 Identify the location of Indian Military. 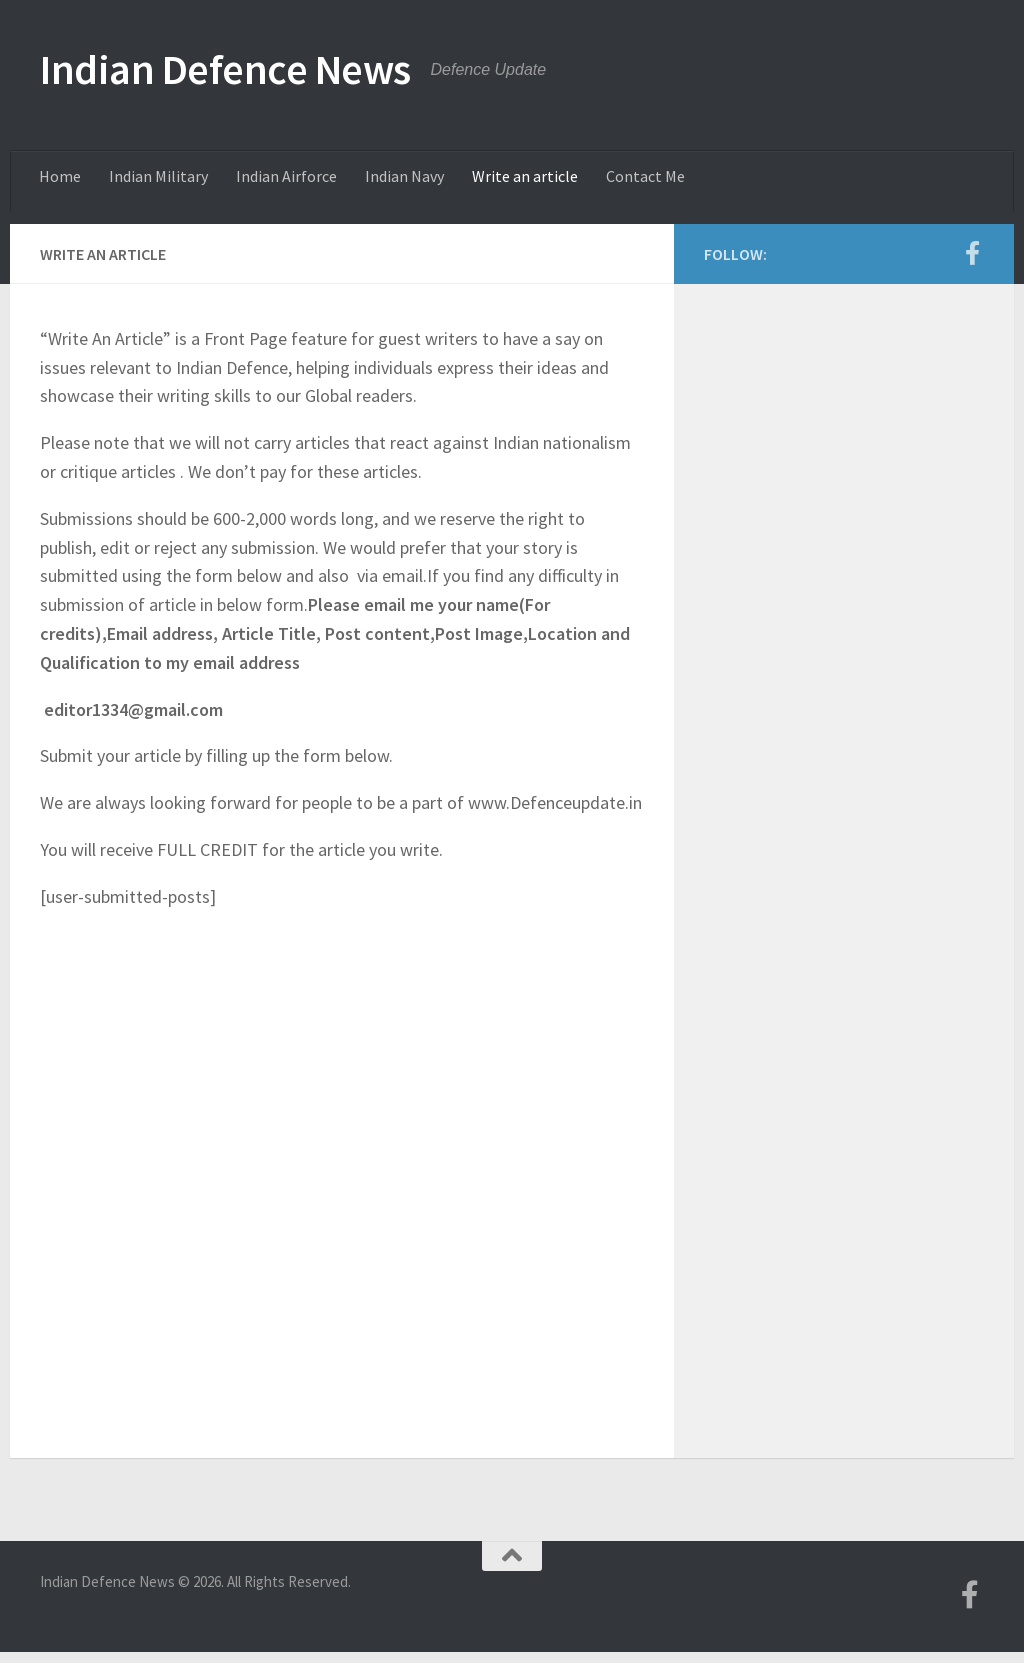
(158, 176).